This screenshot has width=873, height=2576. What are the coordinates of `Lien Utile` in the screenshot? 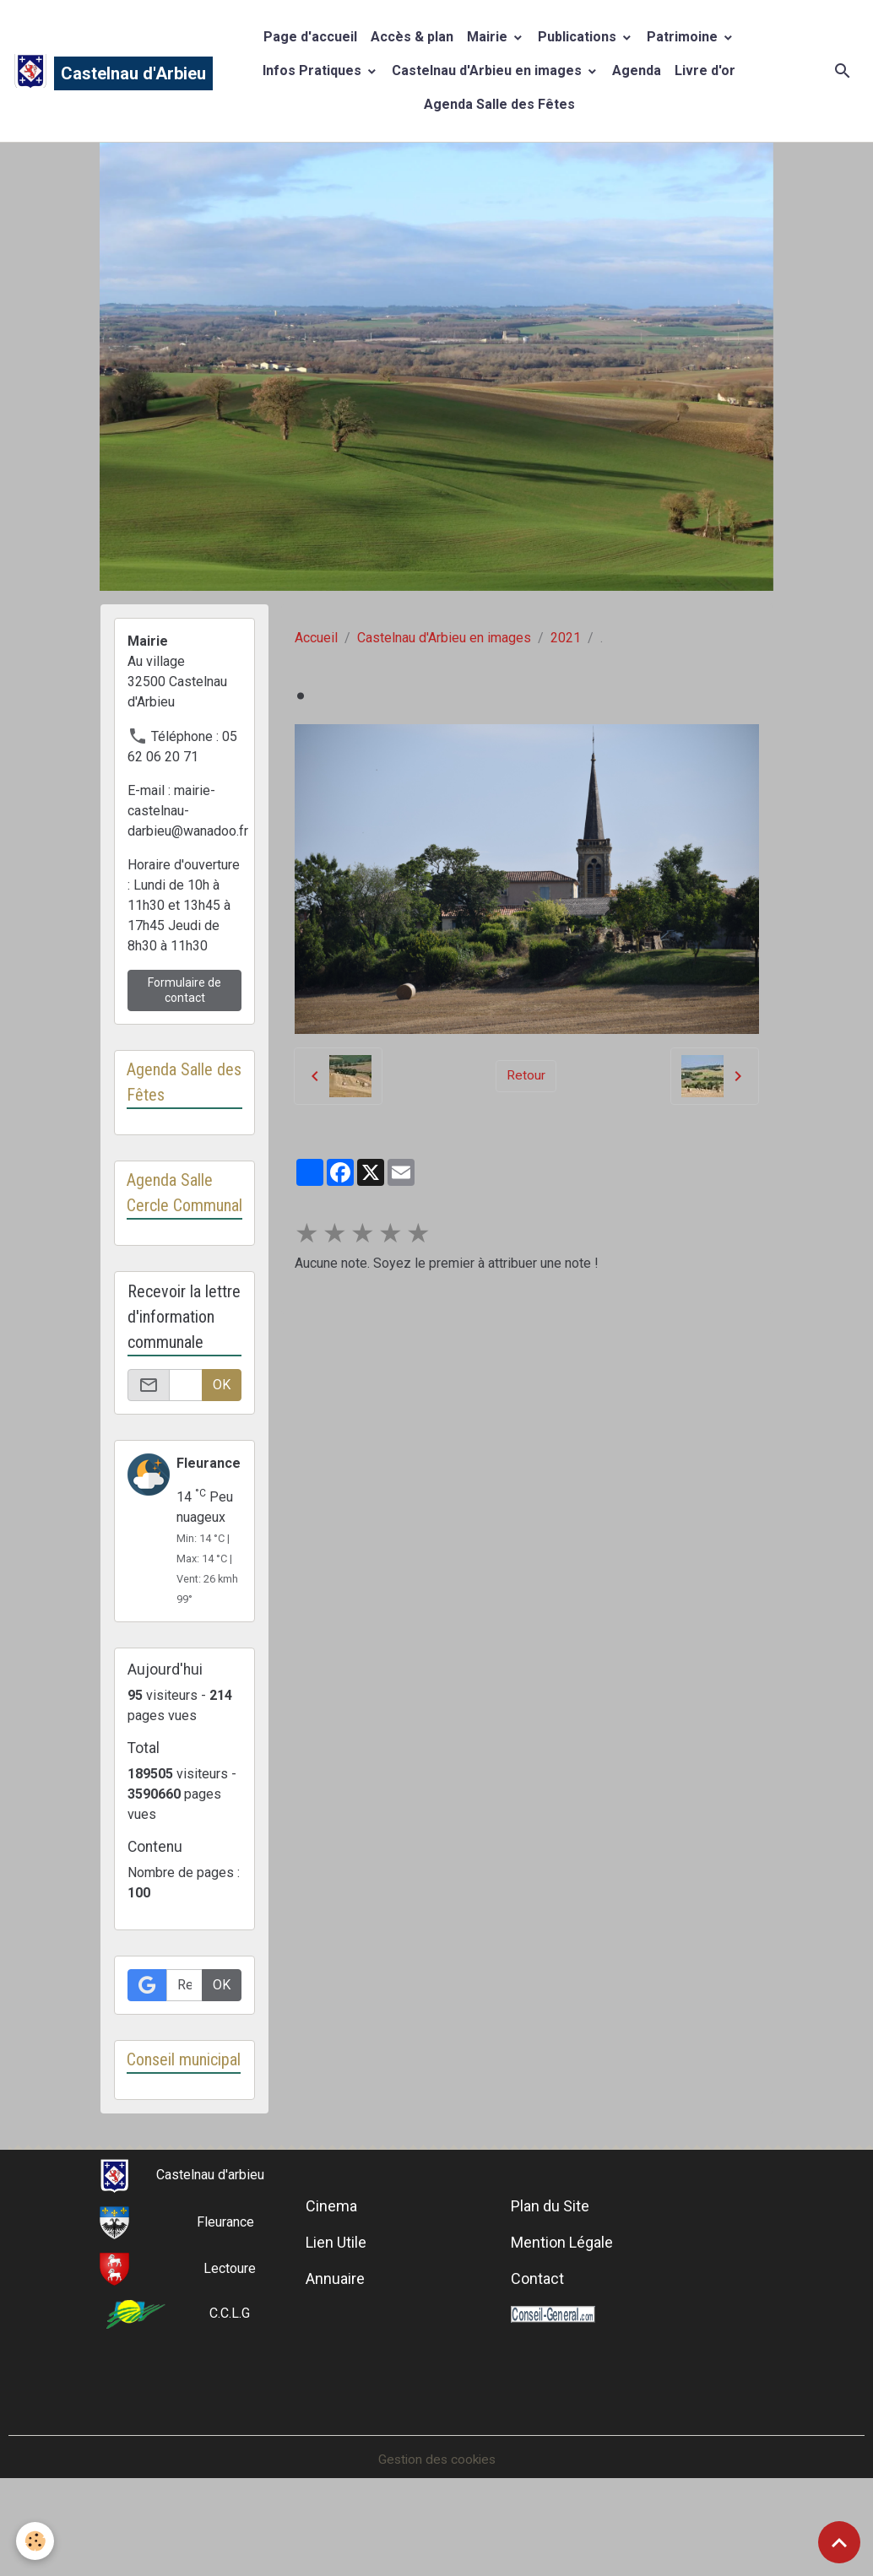 It's located at (336, 2294).